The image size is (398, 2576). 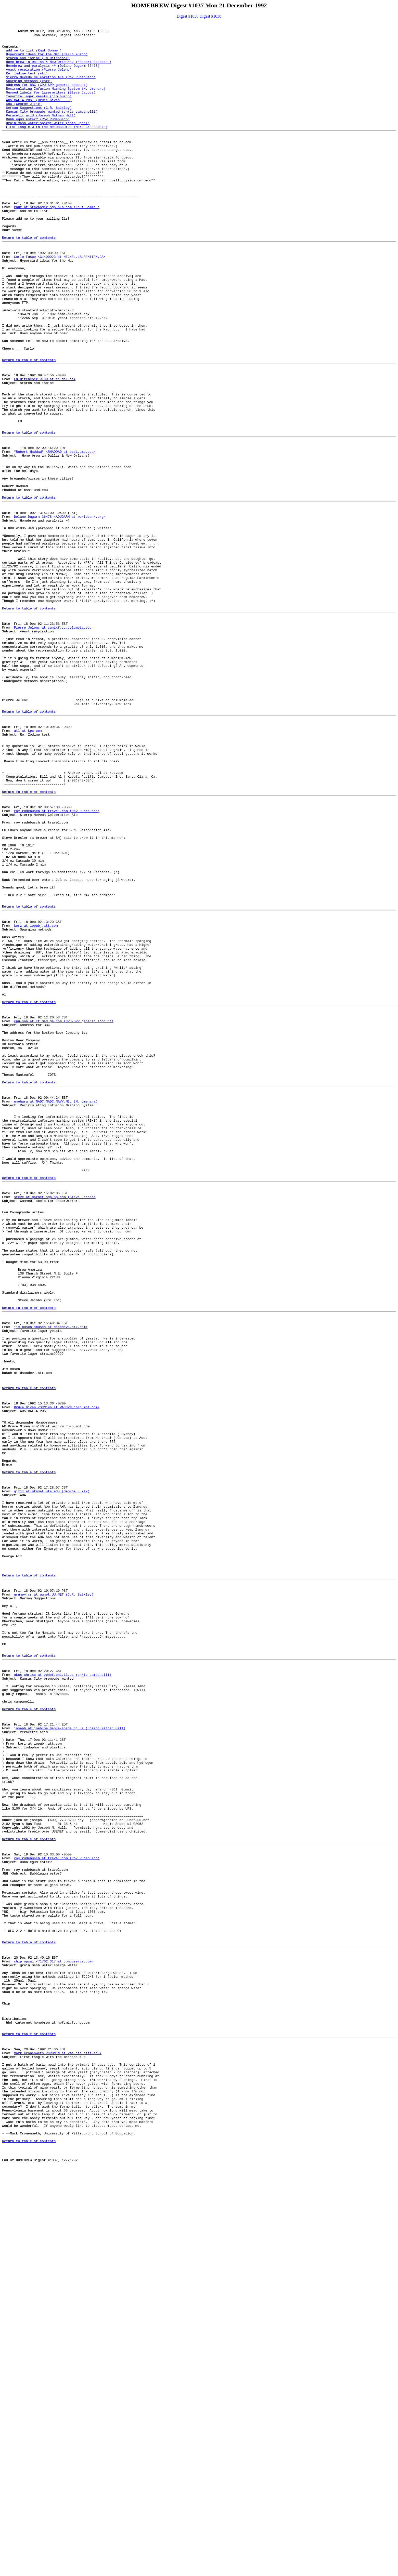 What do you see at coordinates (39, 125) in the screenshot?
I see `German Suggestions (C.R. Saikley)` at bounding box center [39, 125].